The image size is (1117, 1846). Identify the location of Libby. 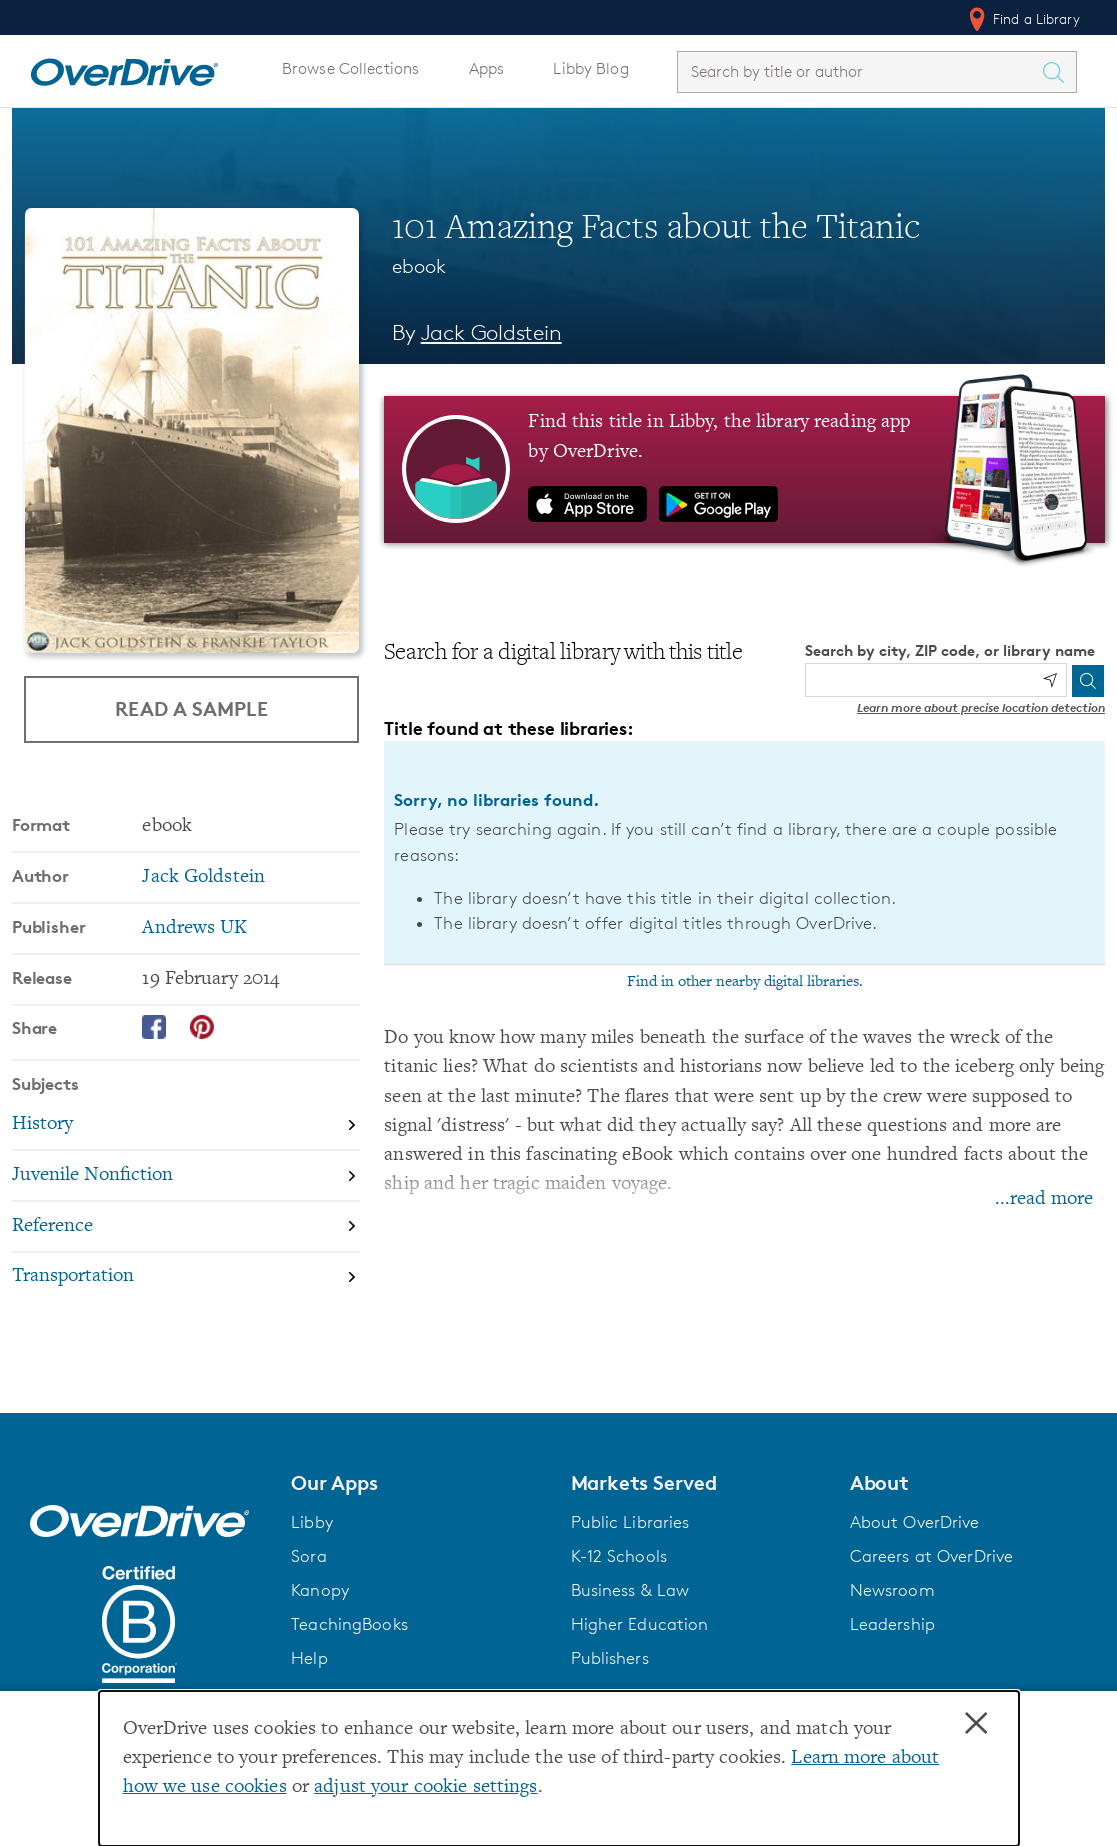
(312, 1522).